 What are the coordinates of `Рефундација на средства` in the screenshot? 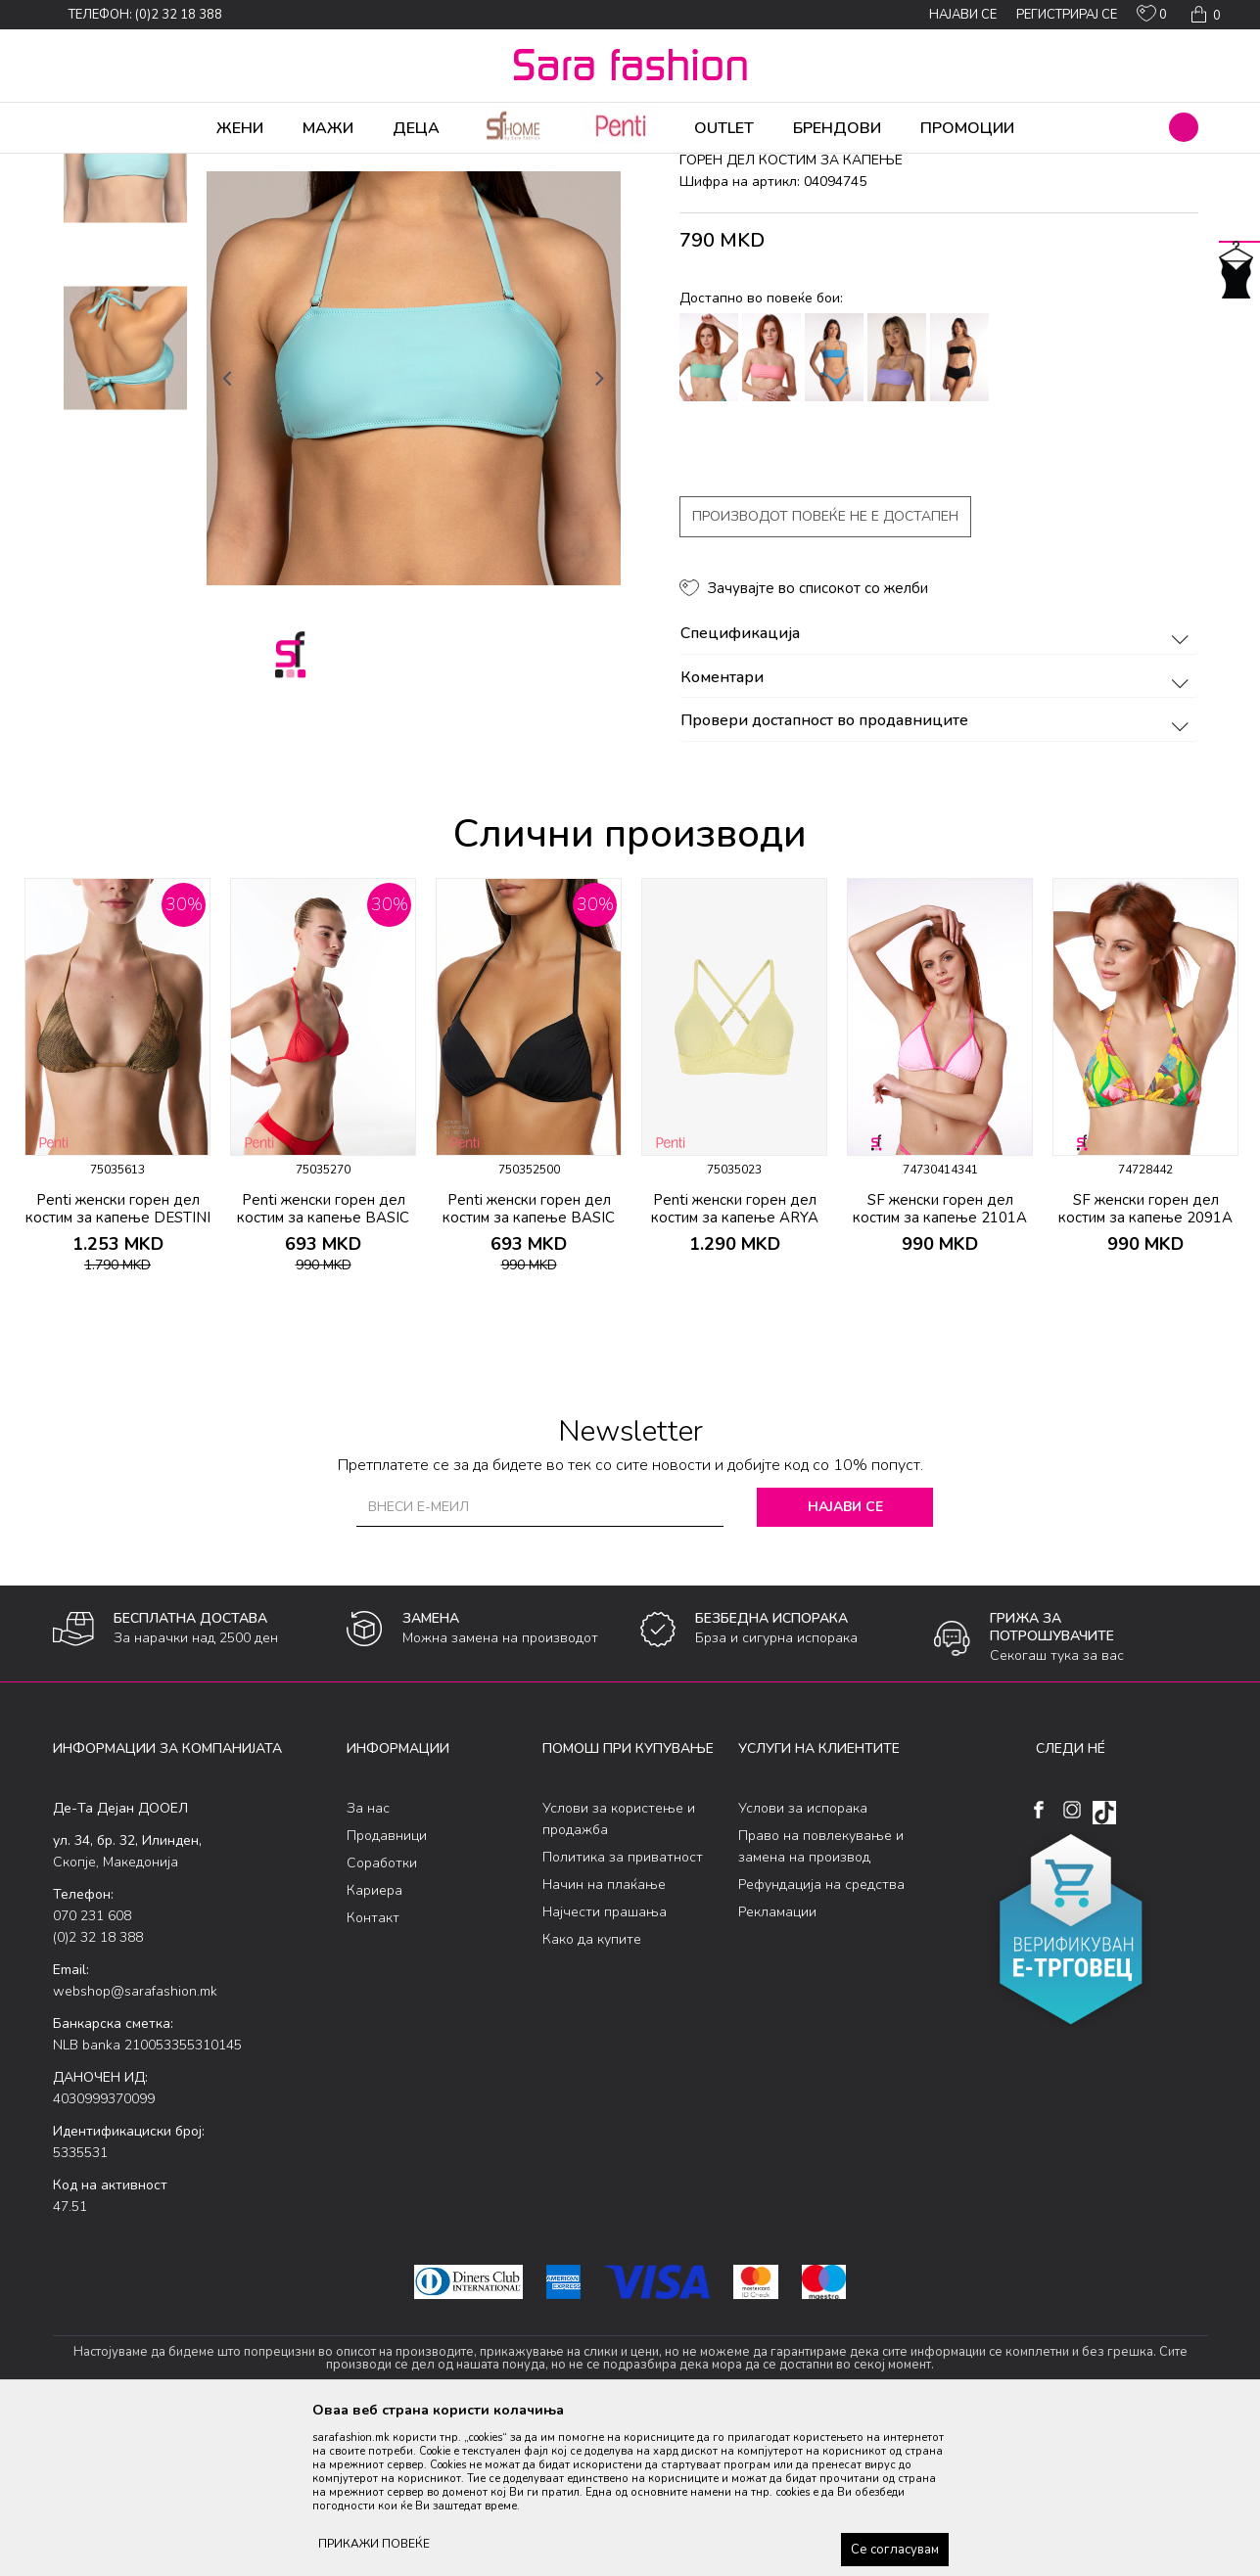 It's located at (821, 2038).